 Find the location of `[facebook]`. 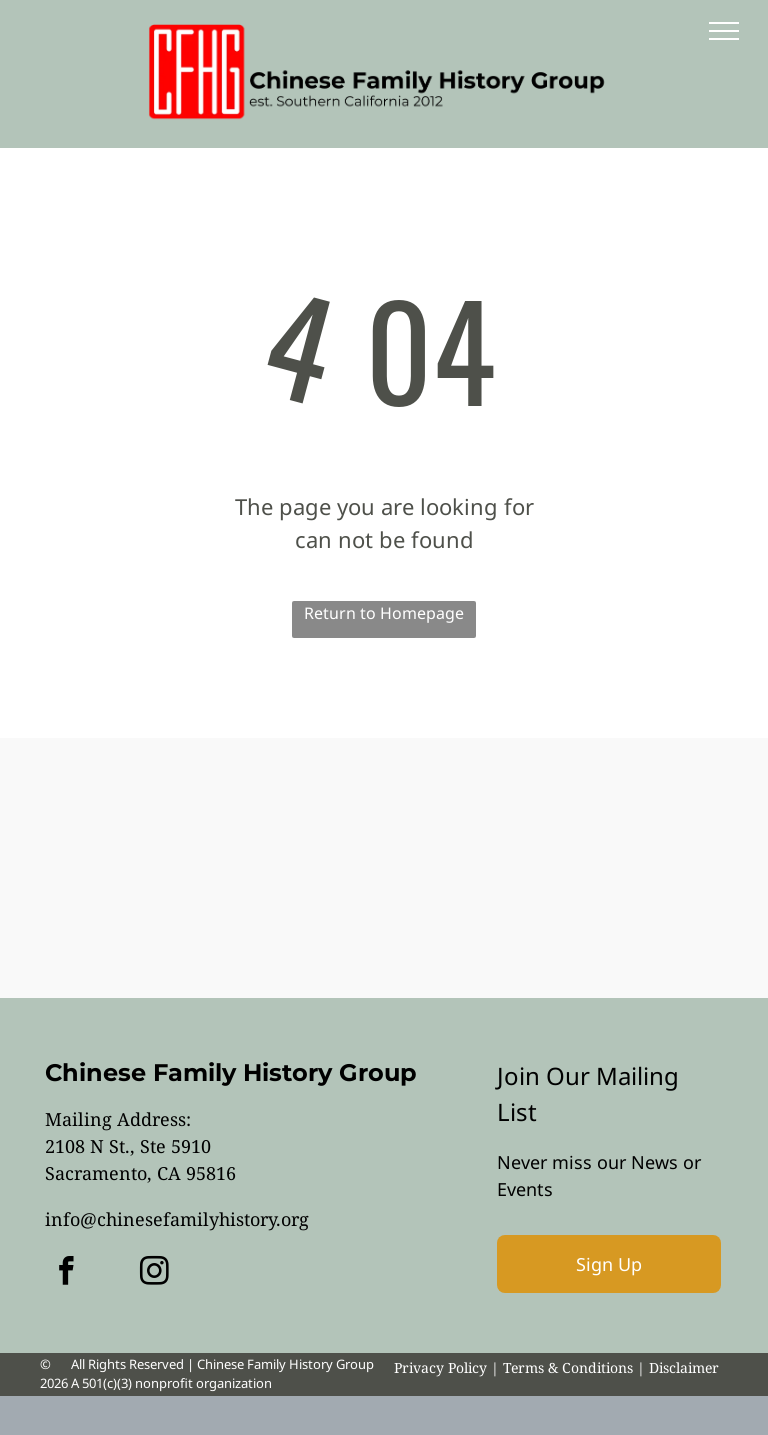

[facebook] is located at coordinates (66, 1274).